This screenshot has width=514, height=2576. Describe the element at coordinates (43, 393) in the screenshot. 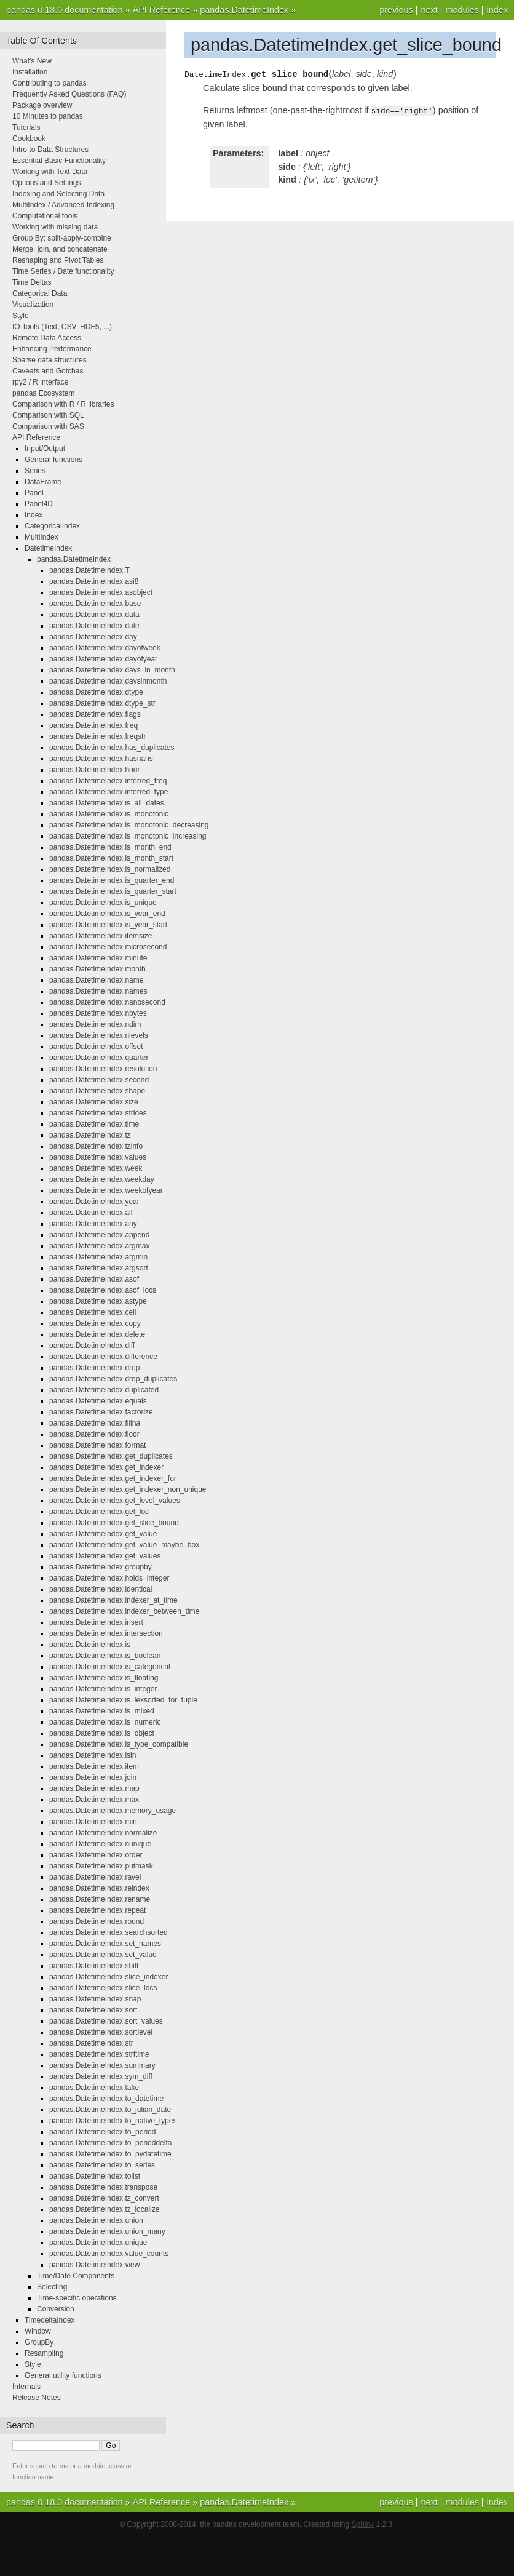

I see `pandas Ecosystem` at that location.